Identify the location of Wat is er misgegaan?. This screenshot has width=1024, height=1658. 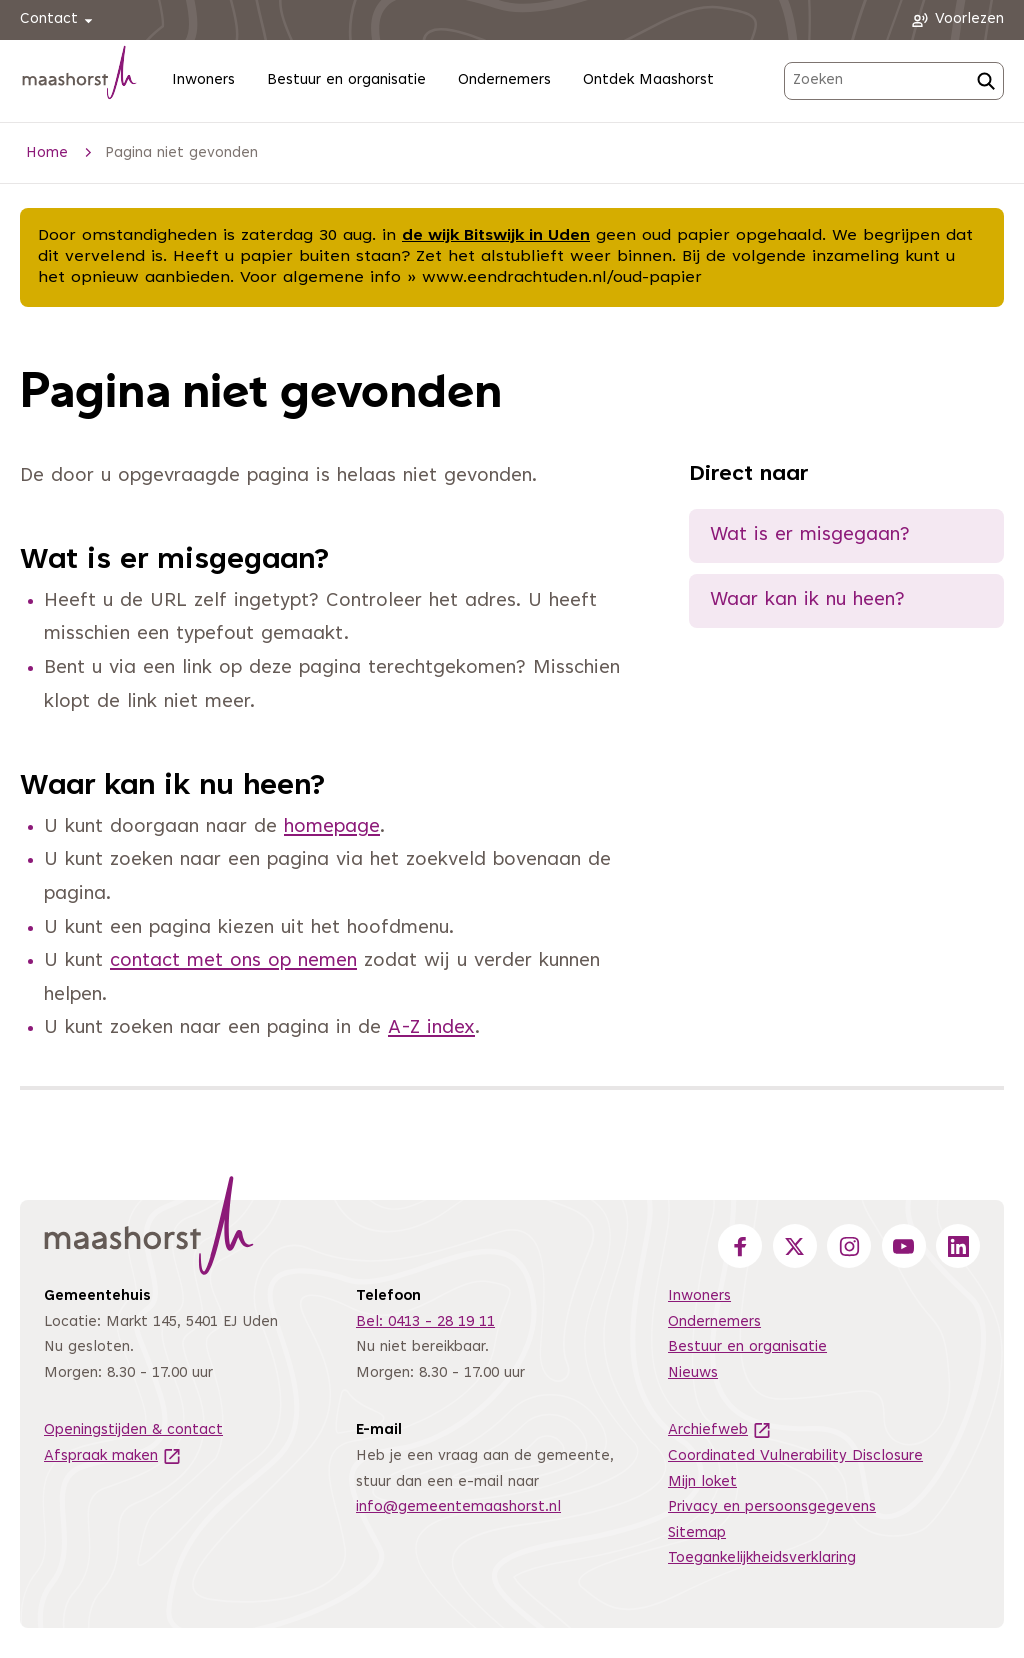
(810, 535).